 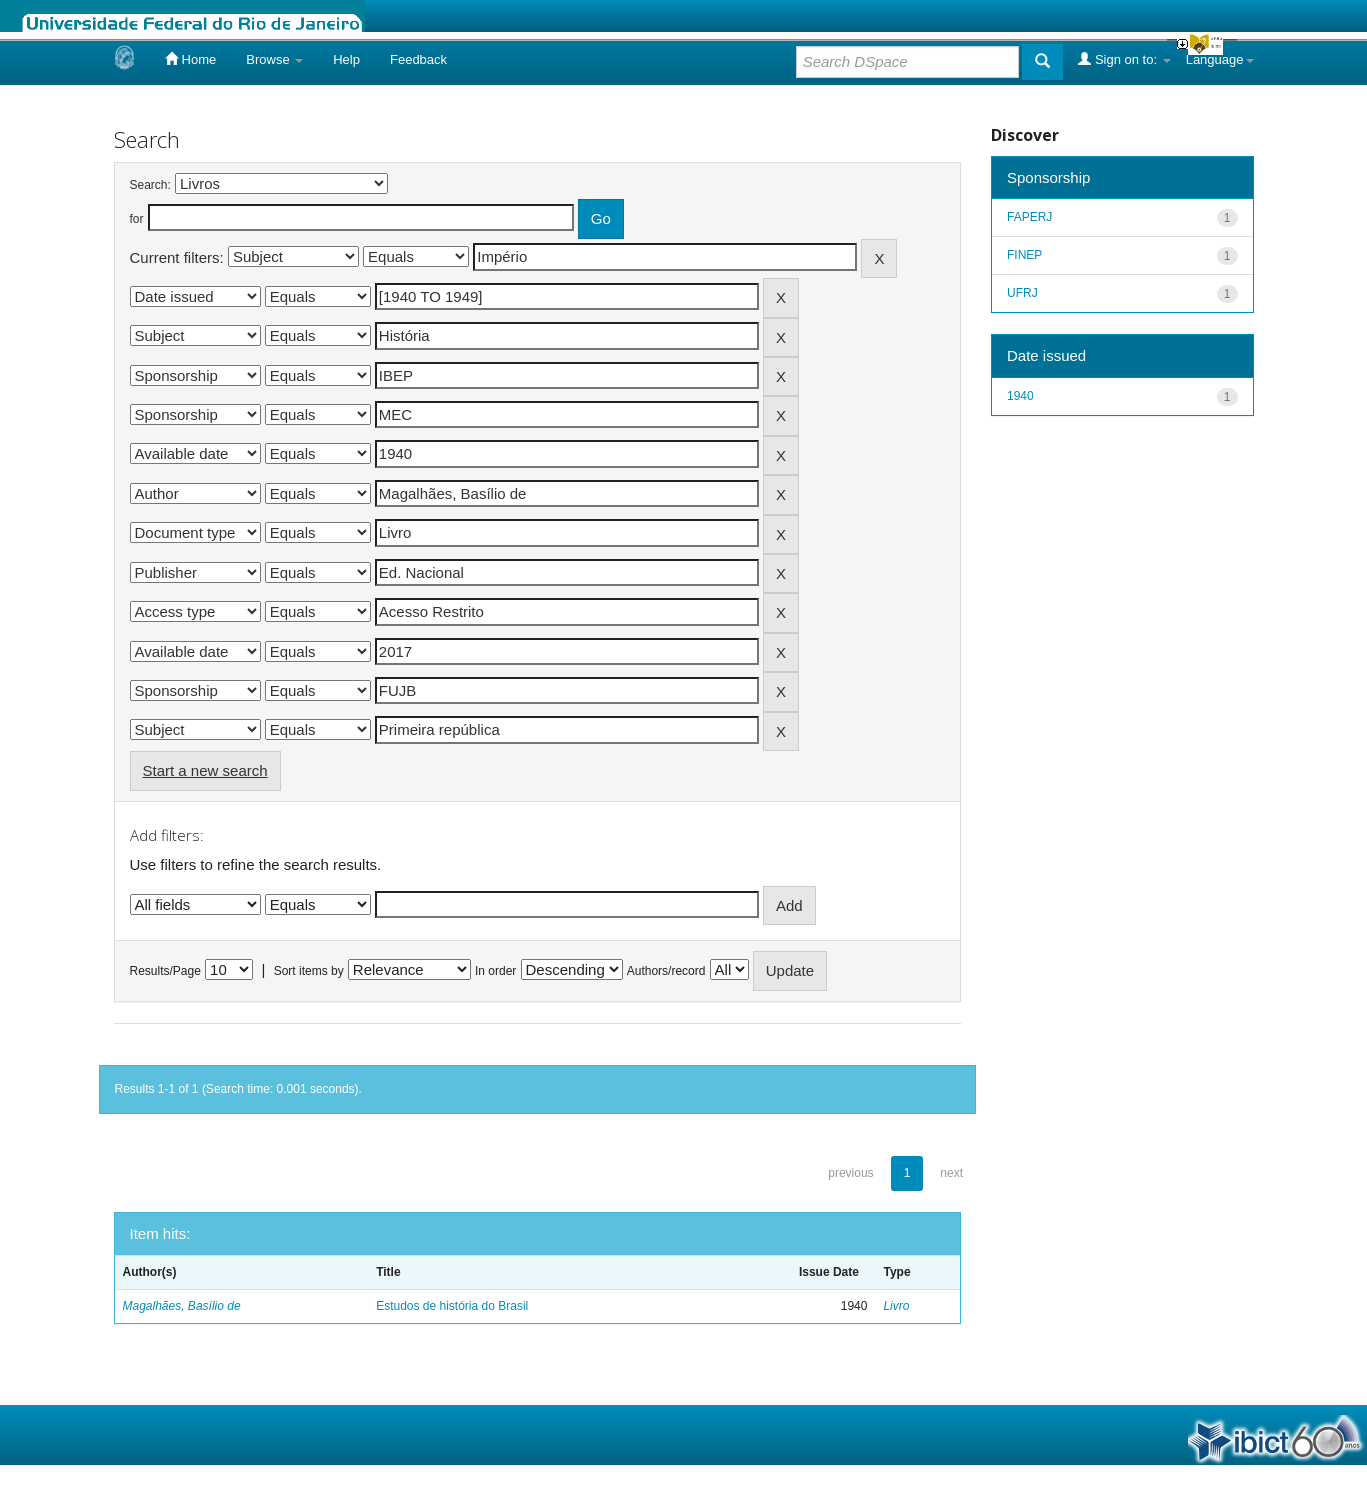 I want to click on Magalhães, Basílio de, so click(x=182, y=1306).